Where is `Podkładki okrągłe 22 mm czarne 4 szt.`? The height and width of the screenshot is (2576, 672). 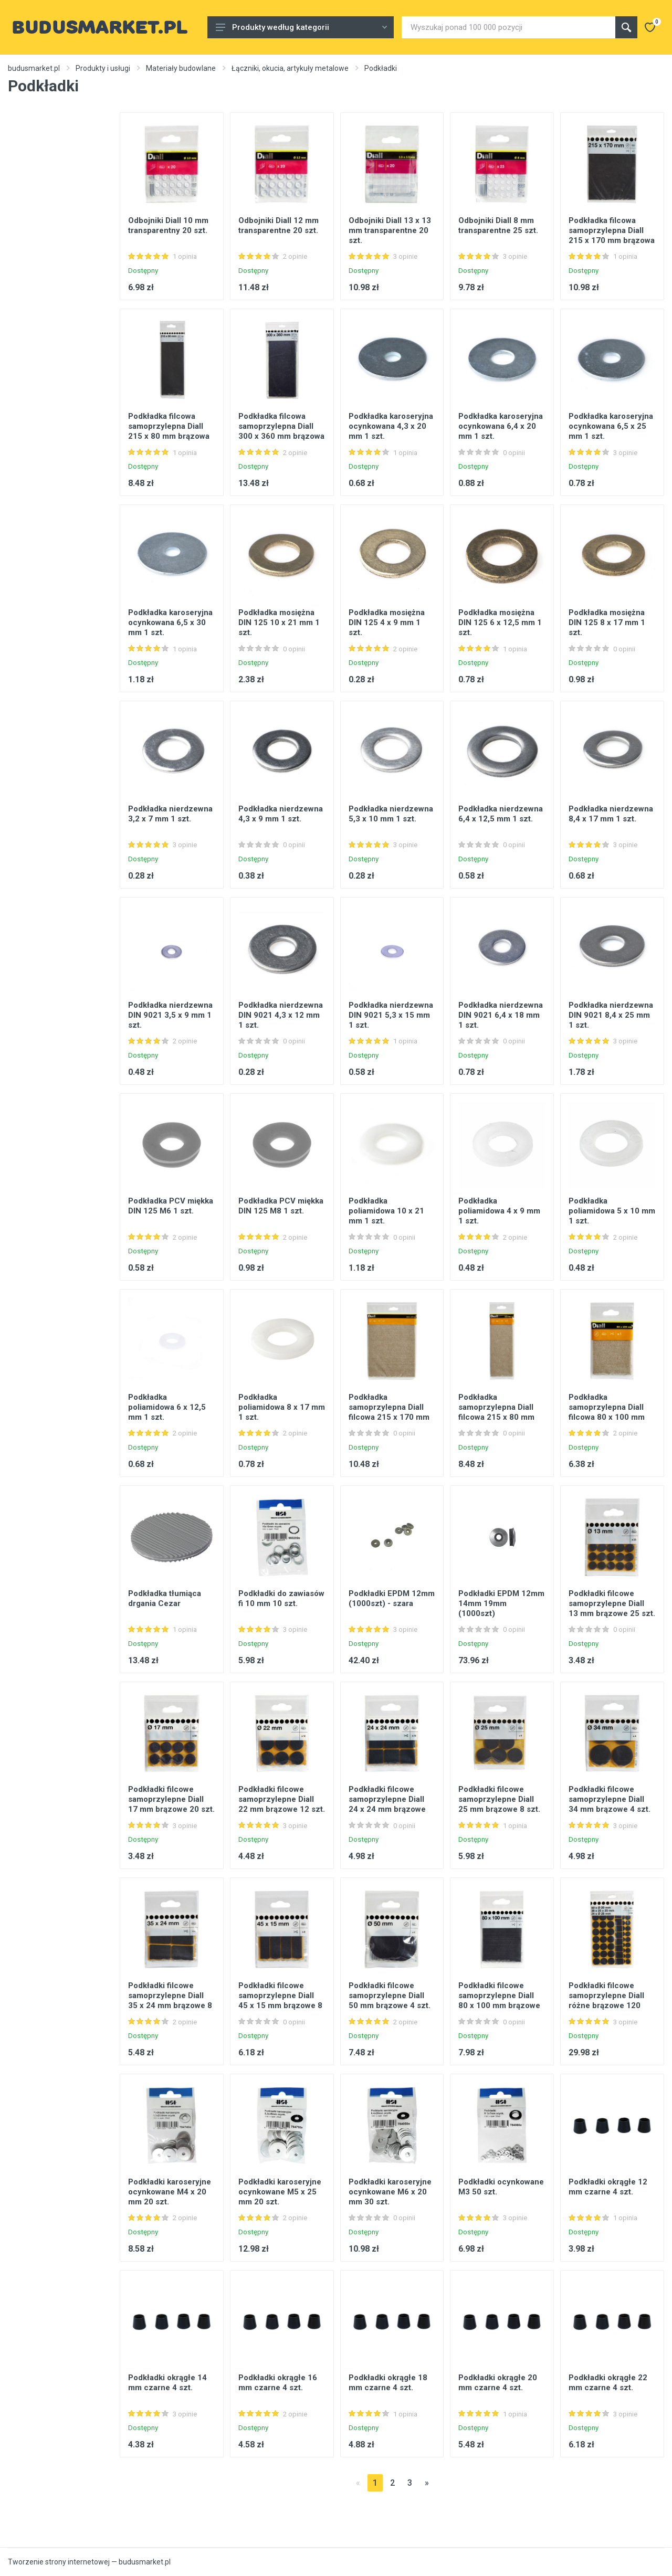 Podkładki okrągłe 22 mm czarne 4 szt. is located at coordinates (608, 2382).